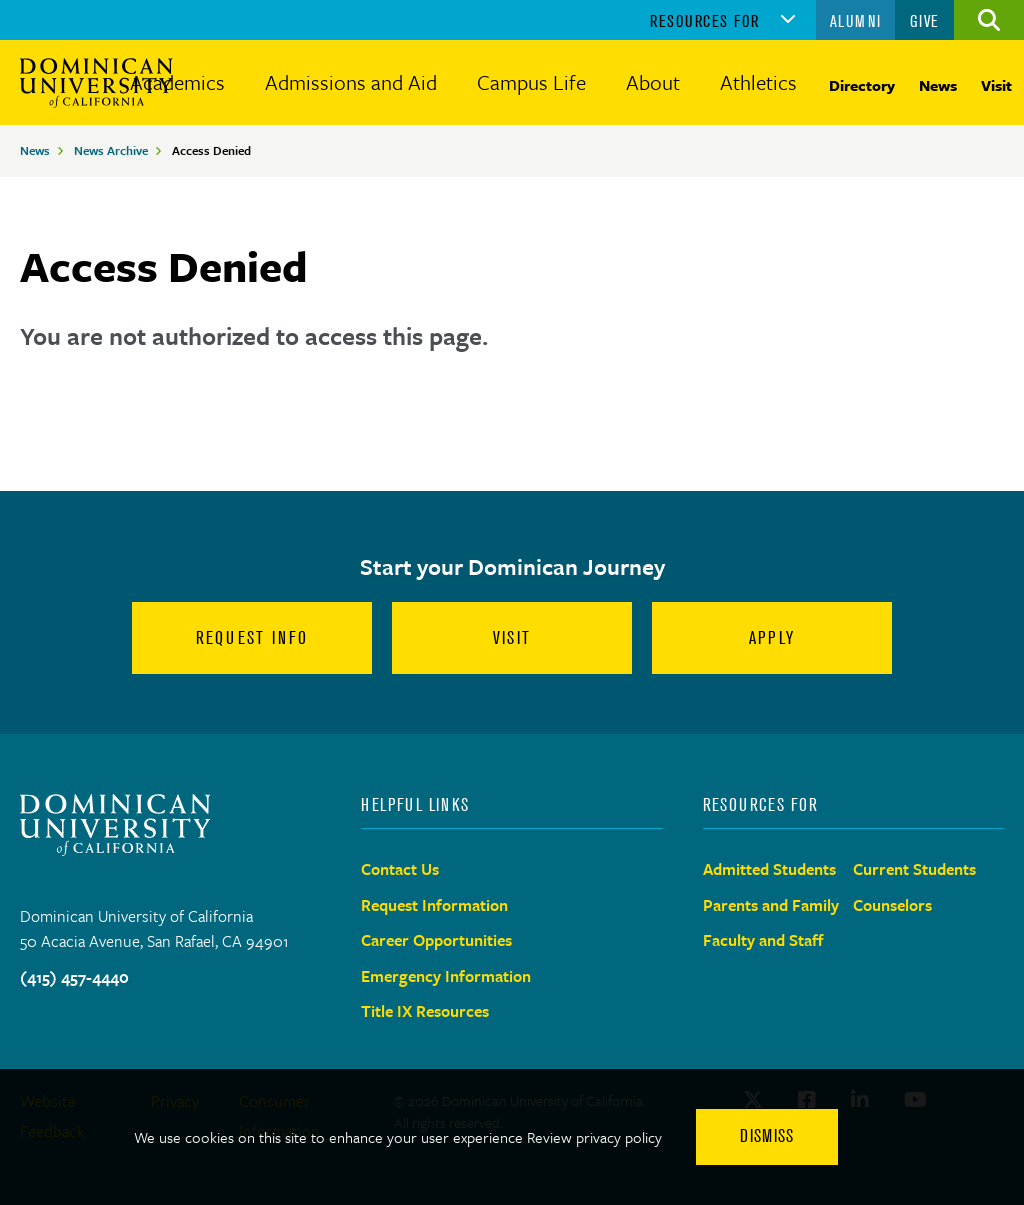 Image resolution: width=1024 pixels, height=1205 pixels. What do you see at coordinates (769, 869) in the screenshot?
I see `Admitted Students` at bounding box center [769, 869].